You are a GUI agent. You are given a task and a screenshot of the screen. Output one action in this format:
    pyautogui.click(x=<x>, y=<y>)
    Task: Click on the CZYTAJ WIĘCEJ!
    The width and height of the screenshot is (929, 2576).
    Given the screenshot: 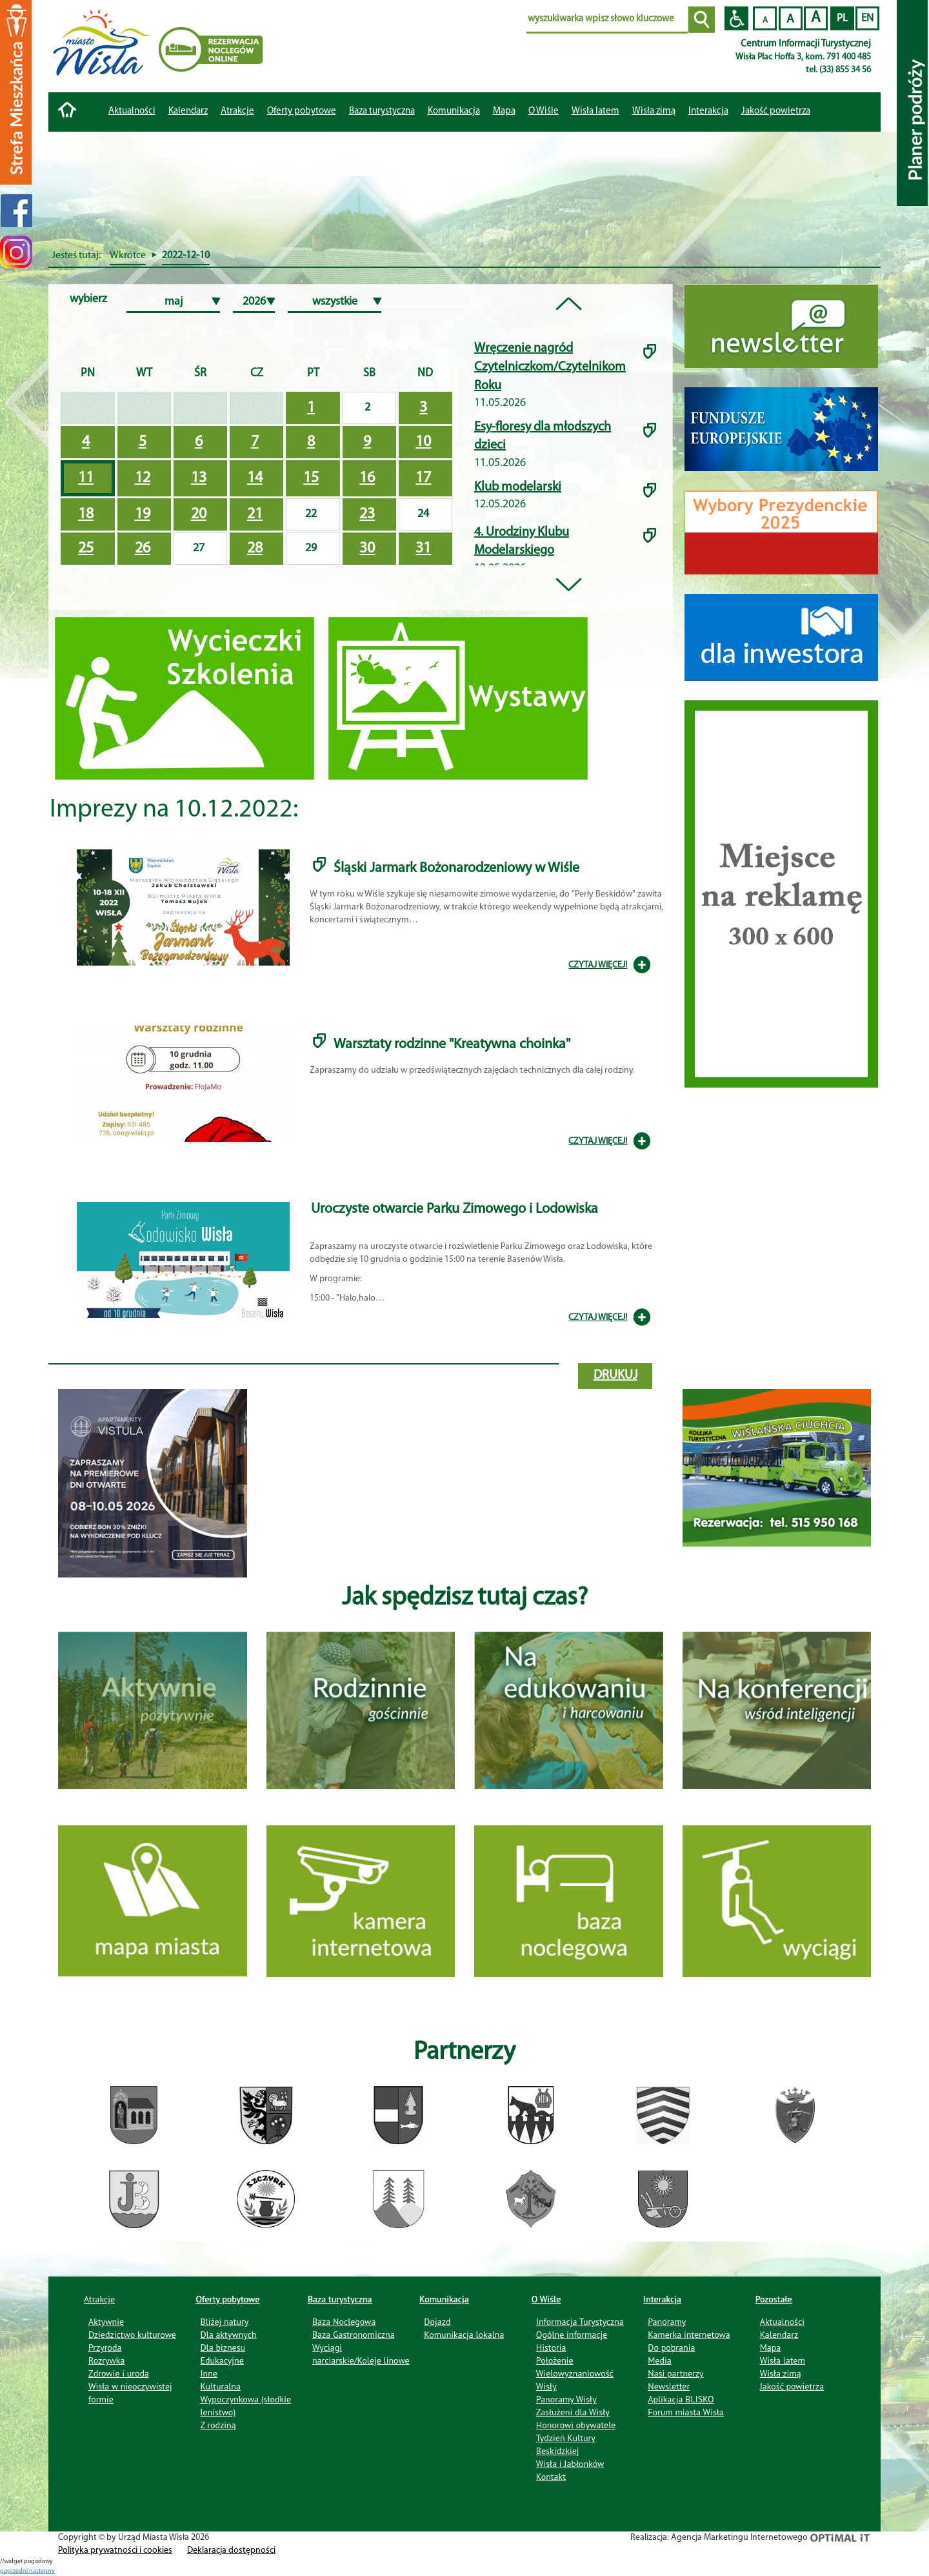 What is the action you would take?
    pyautogui.click(x=597, y=965)
    